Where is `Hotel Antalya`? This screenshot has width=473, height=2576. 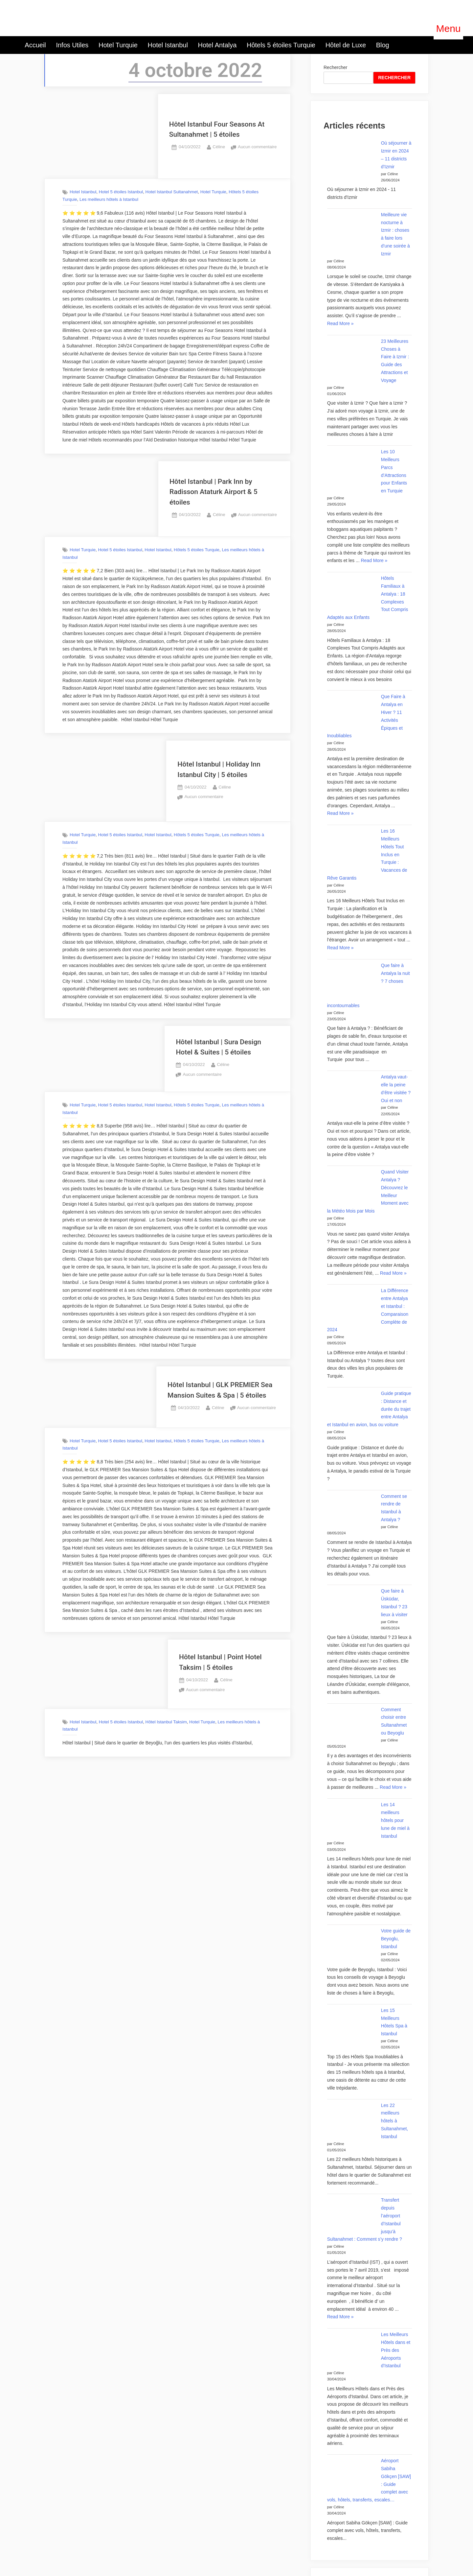 Hotel Antalya is located at coordinates (217, 45).